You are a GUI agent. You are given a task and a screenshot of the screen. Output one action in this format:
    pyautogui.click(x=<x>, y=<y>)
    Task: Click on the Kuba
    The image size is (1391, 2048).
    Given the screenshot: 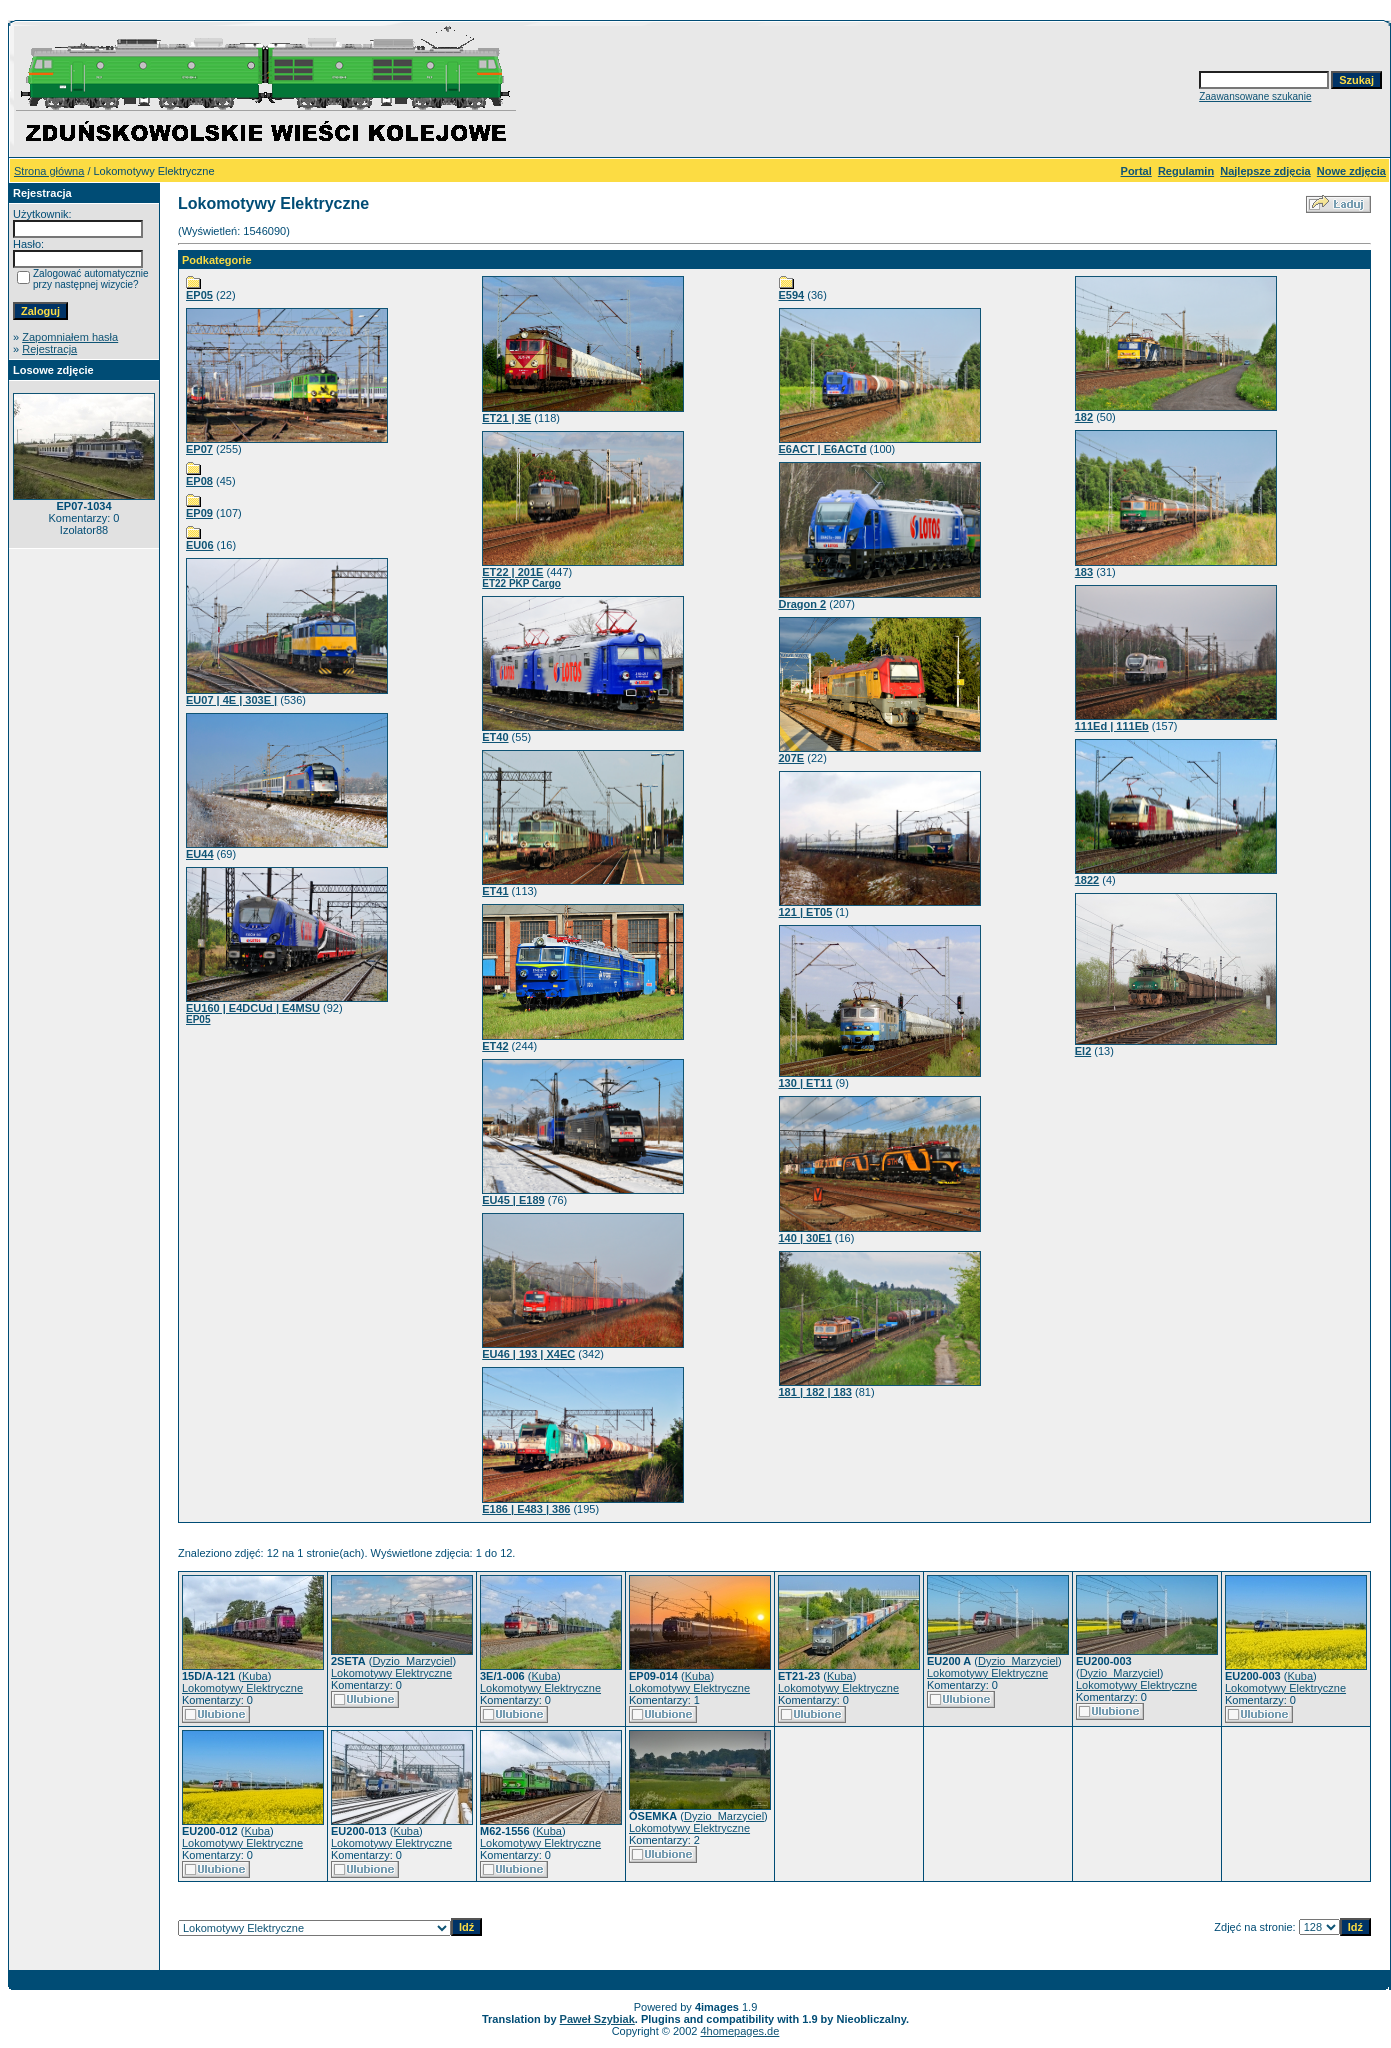 What is the action you would take?
    pyautogui.click(x=255, y=1676)
    